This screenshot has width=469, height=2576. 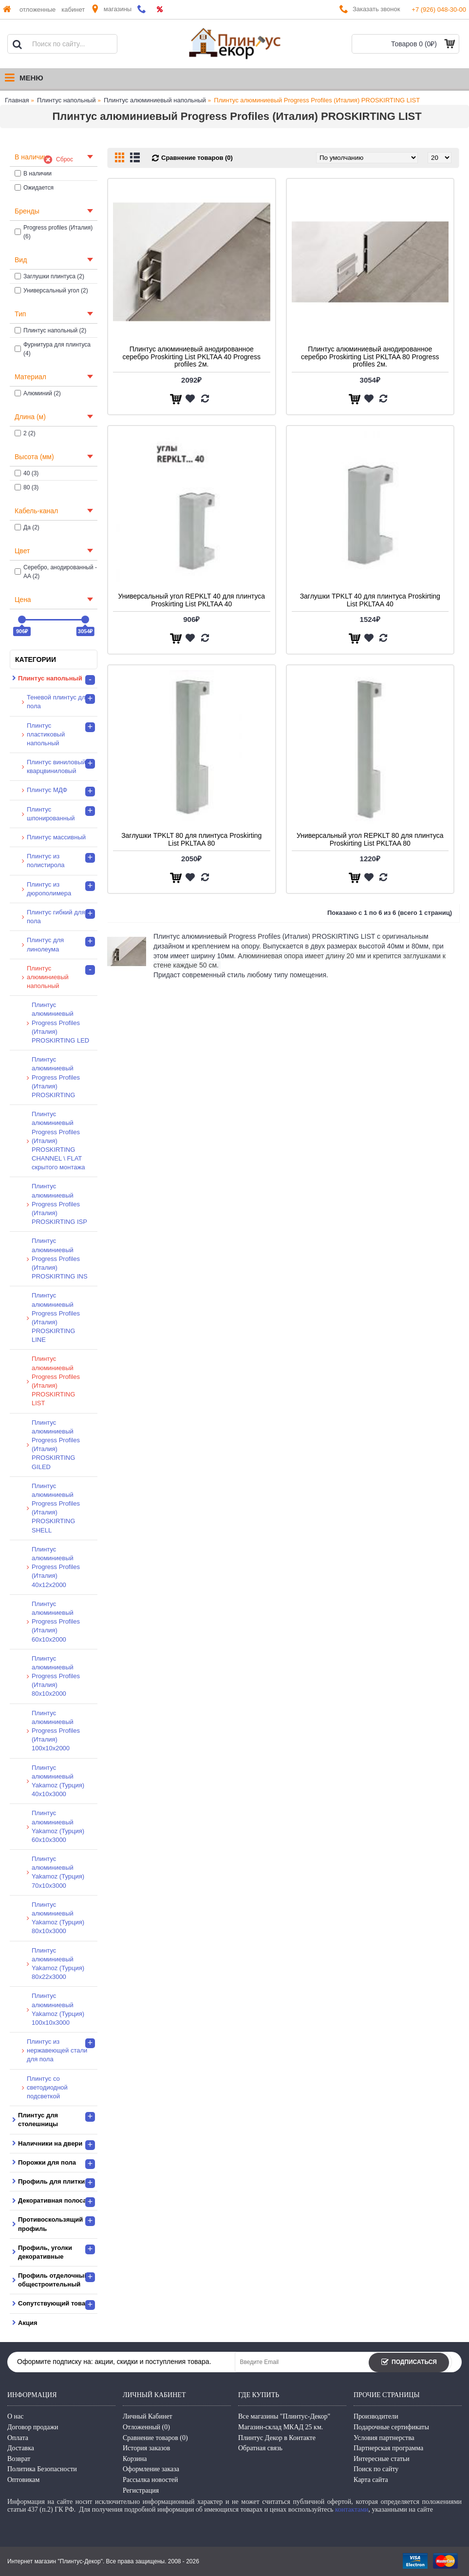 I want to click on Оптовикам, so click(x=23, y=2479).